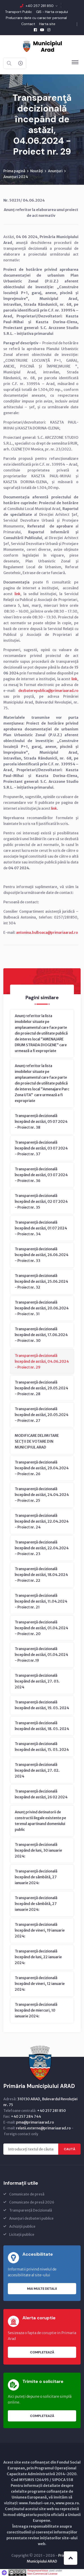 This screenshot has height=2576, width=84. What do you see at coordinates (42, 2289) in the screenshot?
I see `Mai multe detalii` at bounding box center [42, 2289].